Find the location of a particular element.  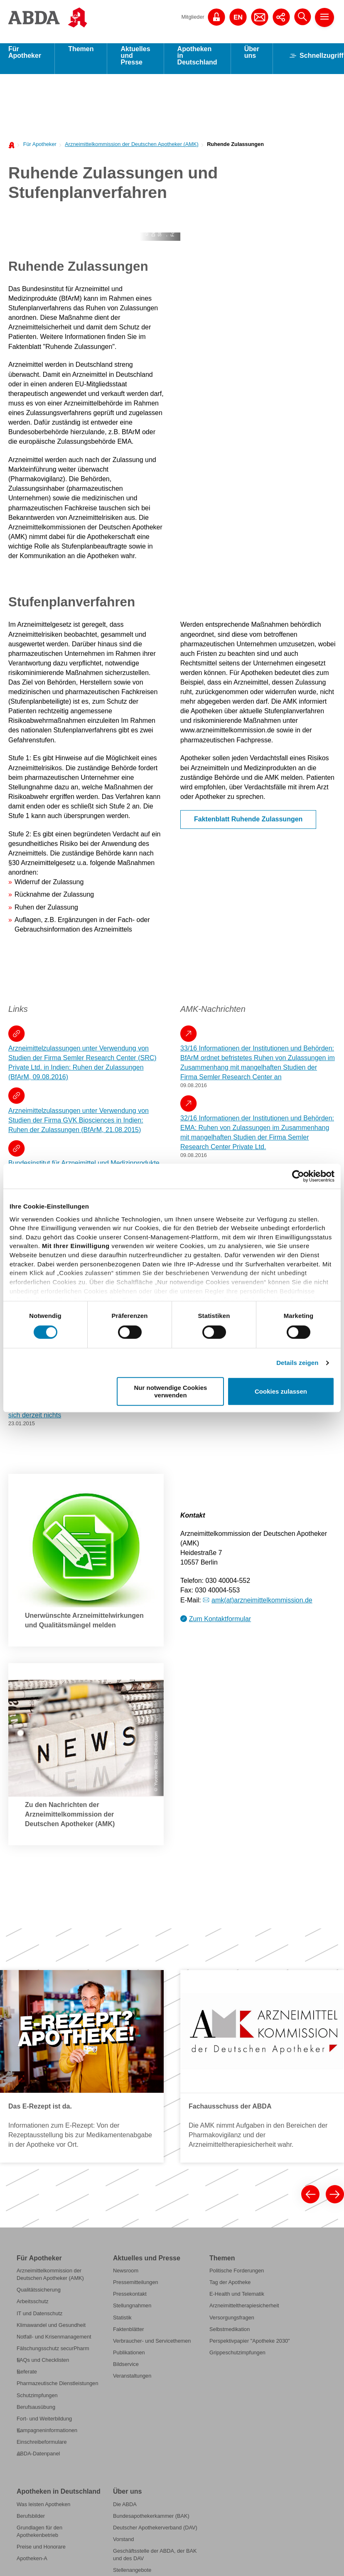

Fort- und Weiterbildung is located at coordinates (44, 2424).